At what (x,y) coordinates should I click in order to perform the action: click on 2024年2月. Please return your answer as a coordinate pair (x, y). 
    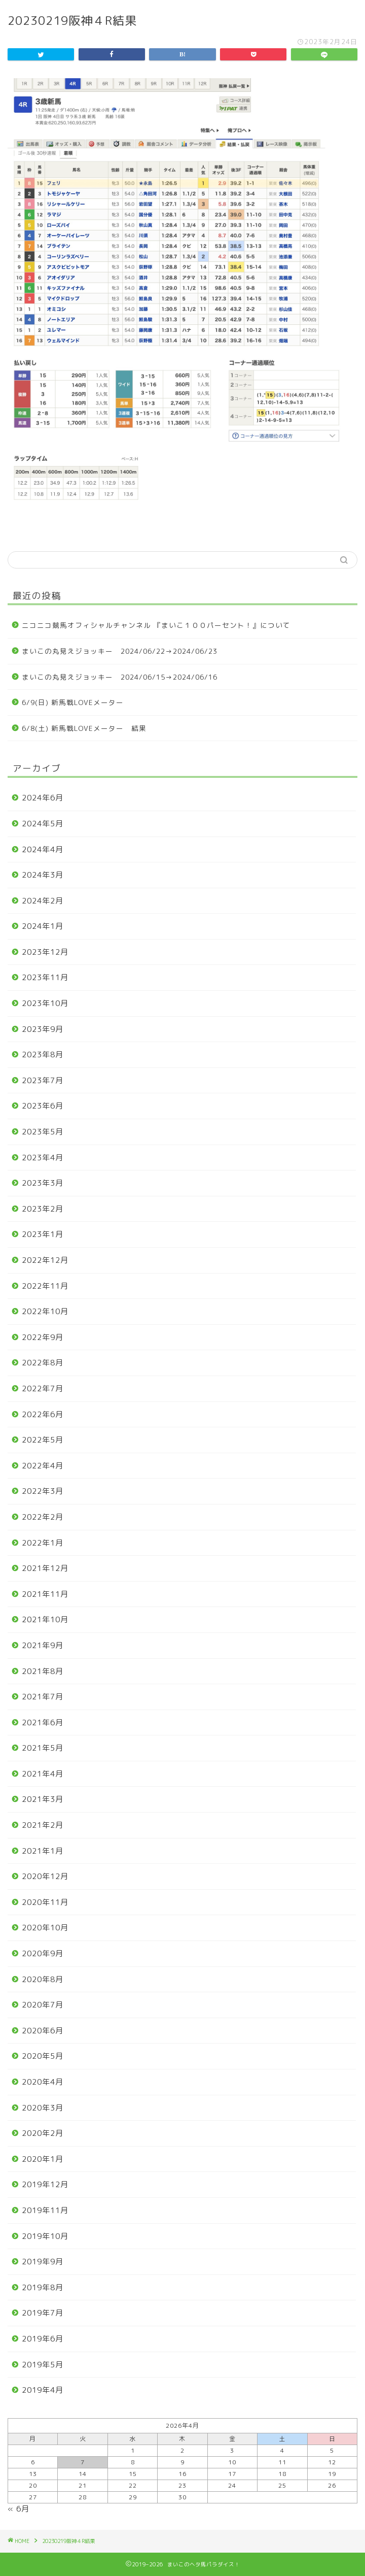
    Looking at the image, I should click on (42, 900).